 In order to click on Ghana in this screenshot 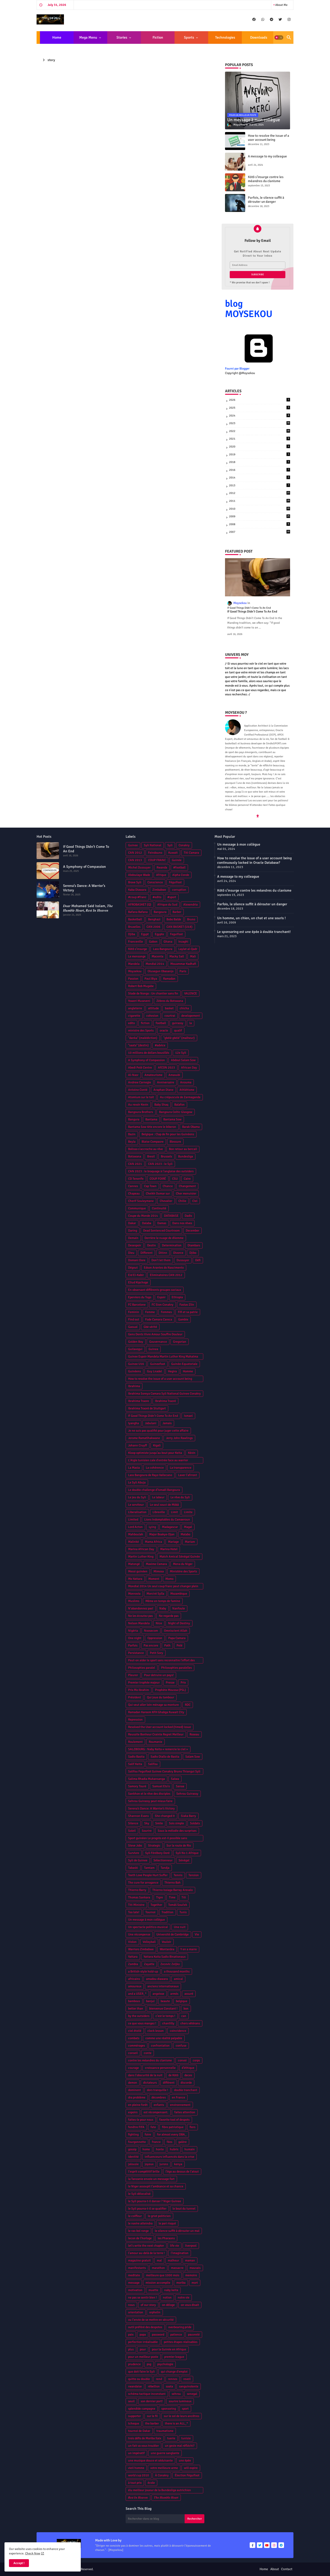, I will do `click(168, 941)`.